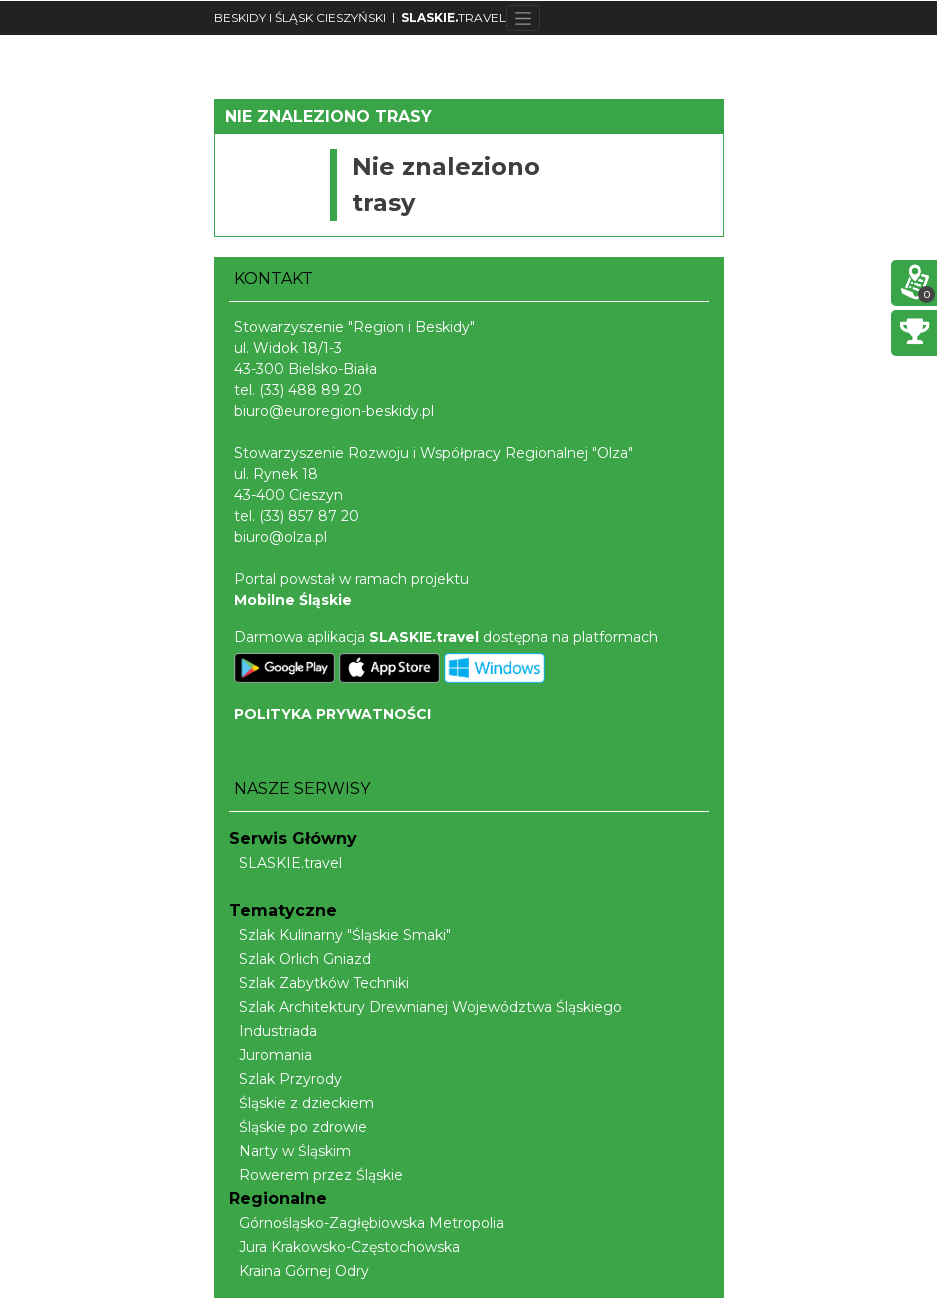 The width and height of the screenshot is (937, 1298). I want to click on Szlak Orlich Gniazd, so click(300, 959).